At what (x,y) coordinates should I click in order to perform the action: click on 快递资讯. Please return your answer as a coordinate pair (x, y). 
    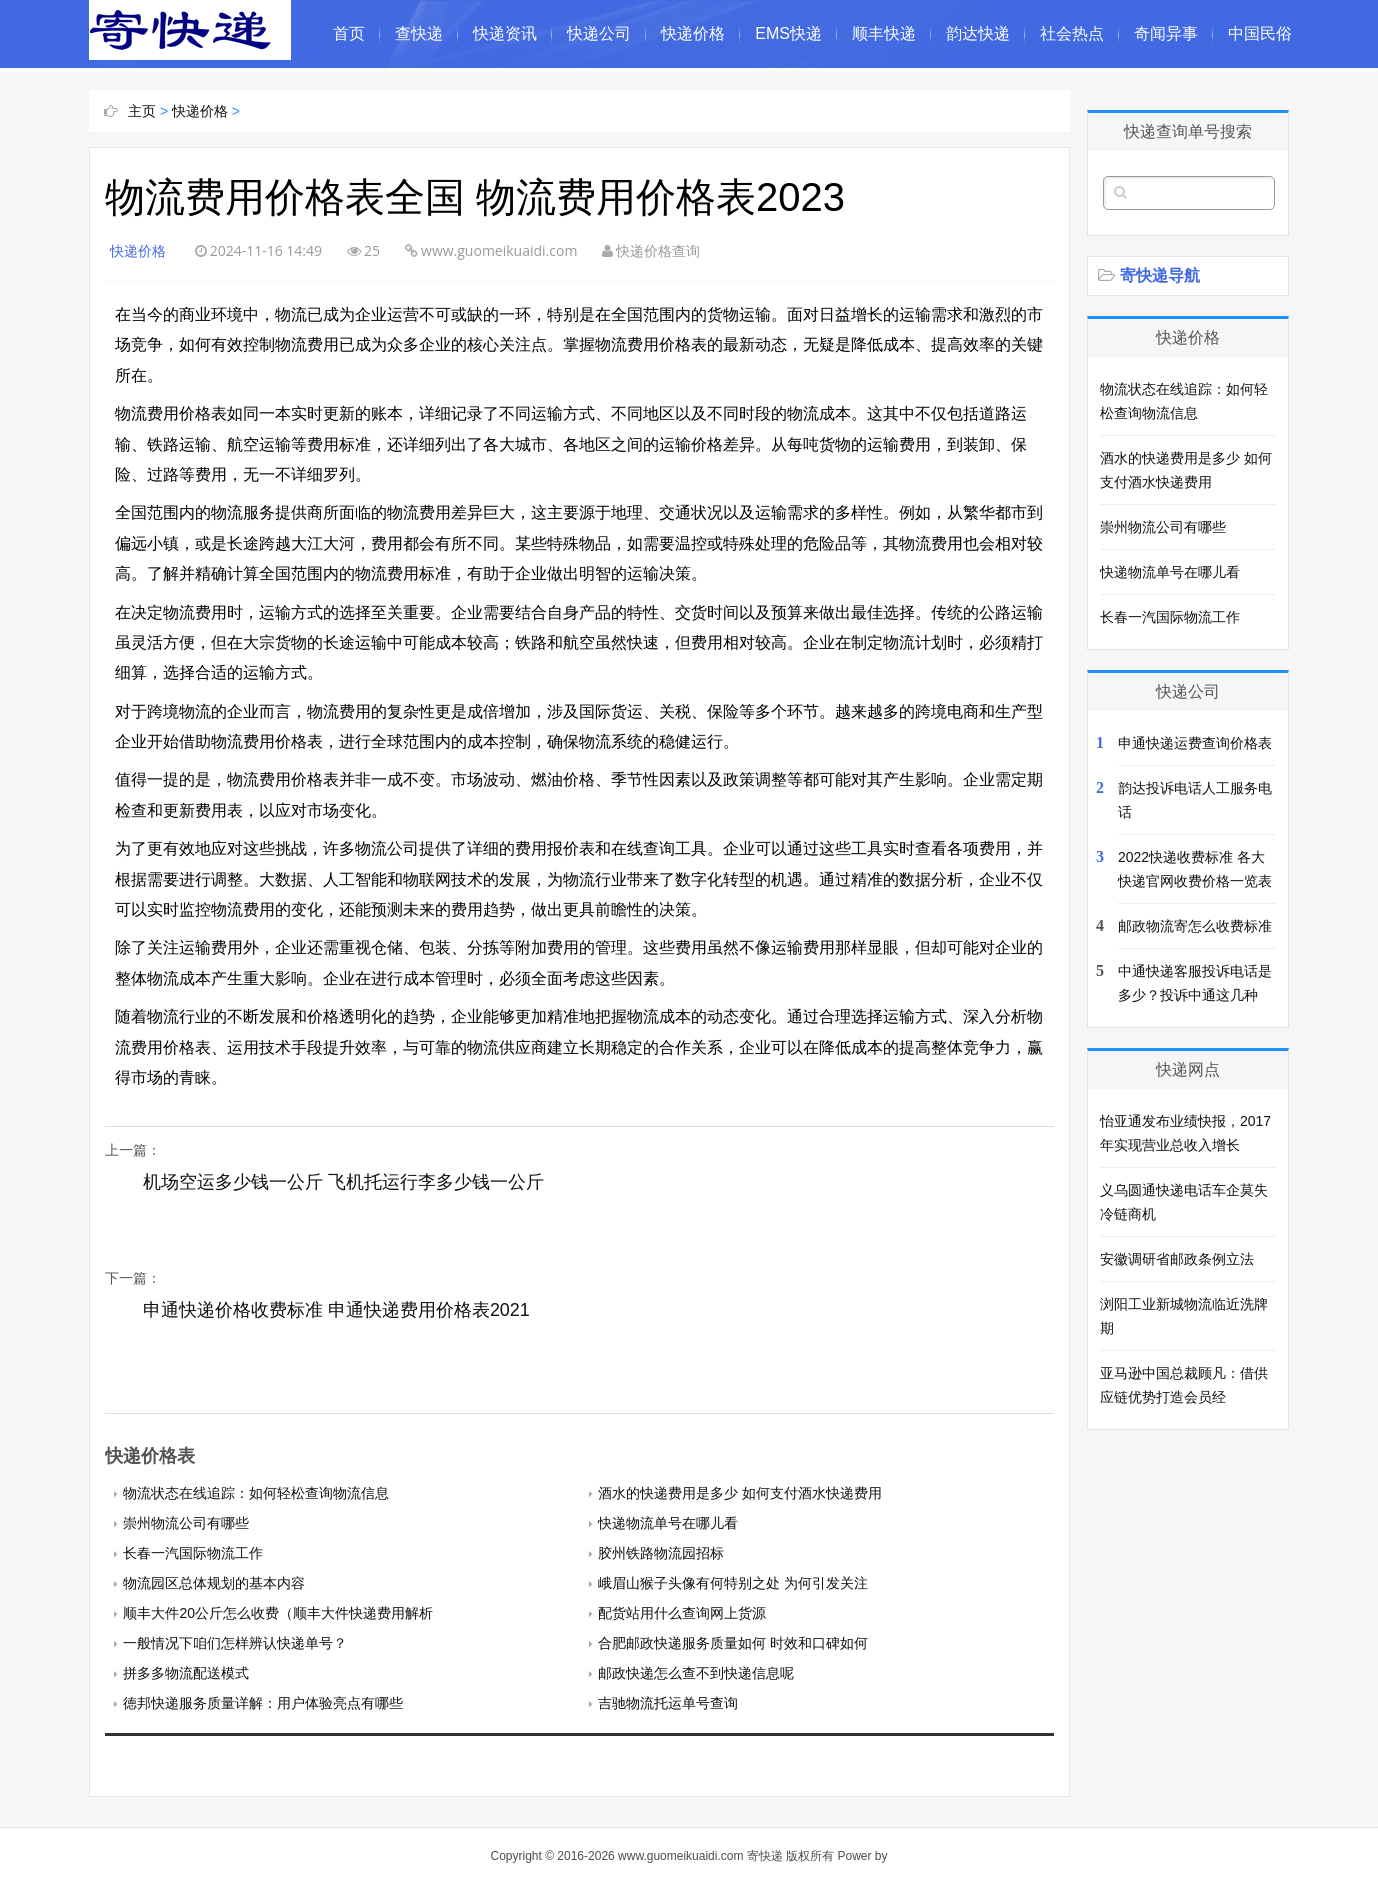
    Looking at the image, I should click on (505, 33).